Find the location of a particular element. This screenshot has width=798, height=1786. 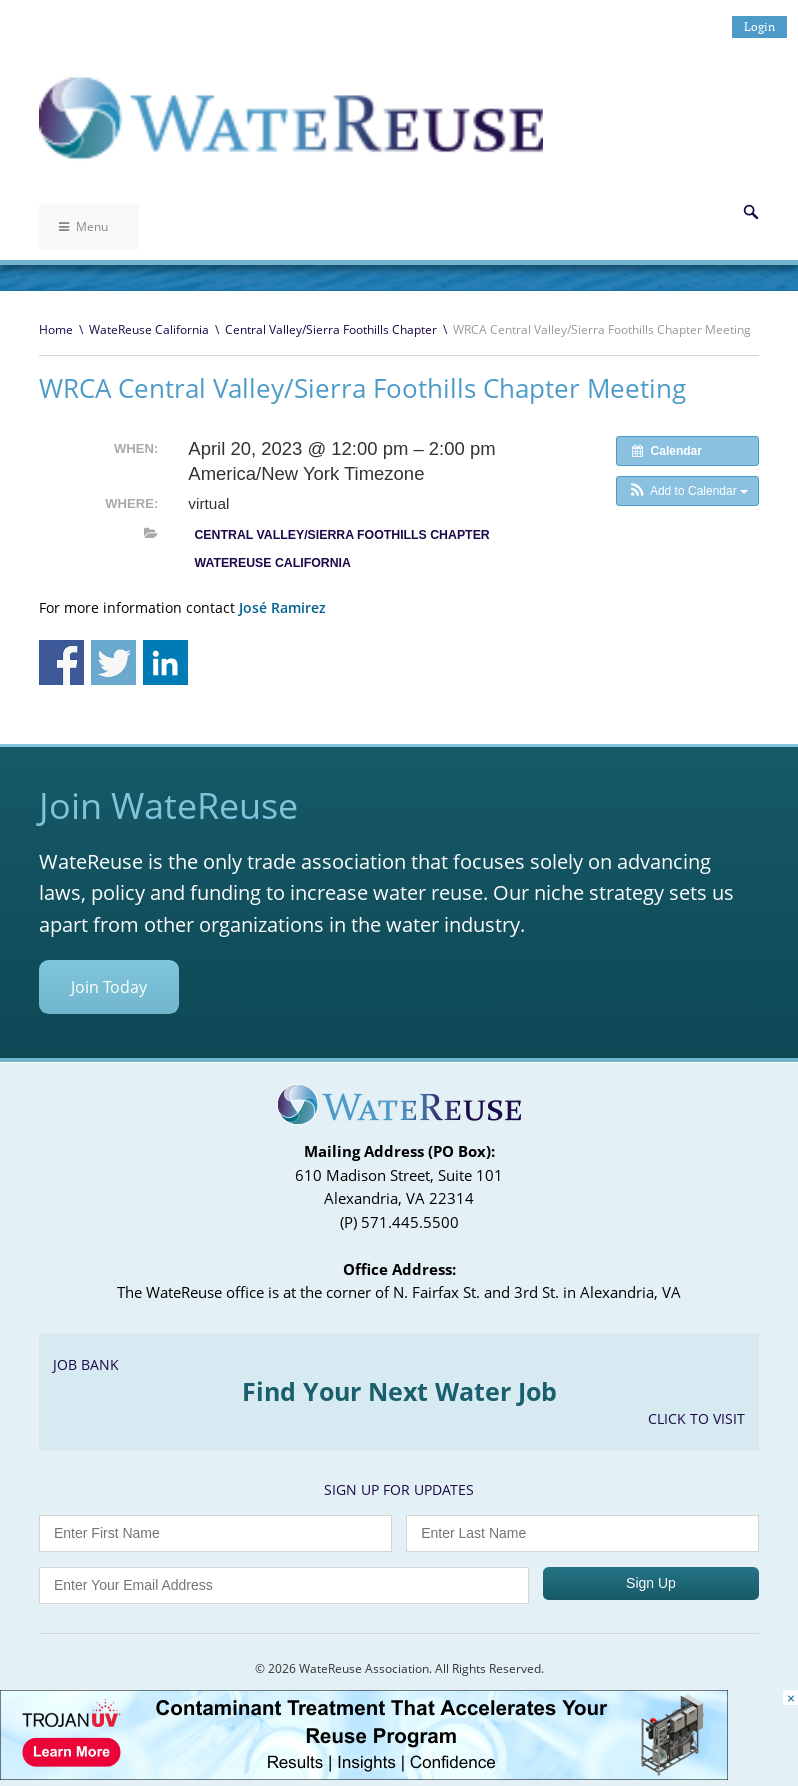

Share on Twitter is located at coordinates (113, 662).